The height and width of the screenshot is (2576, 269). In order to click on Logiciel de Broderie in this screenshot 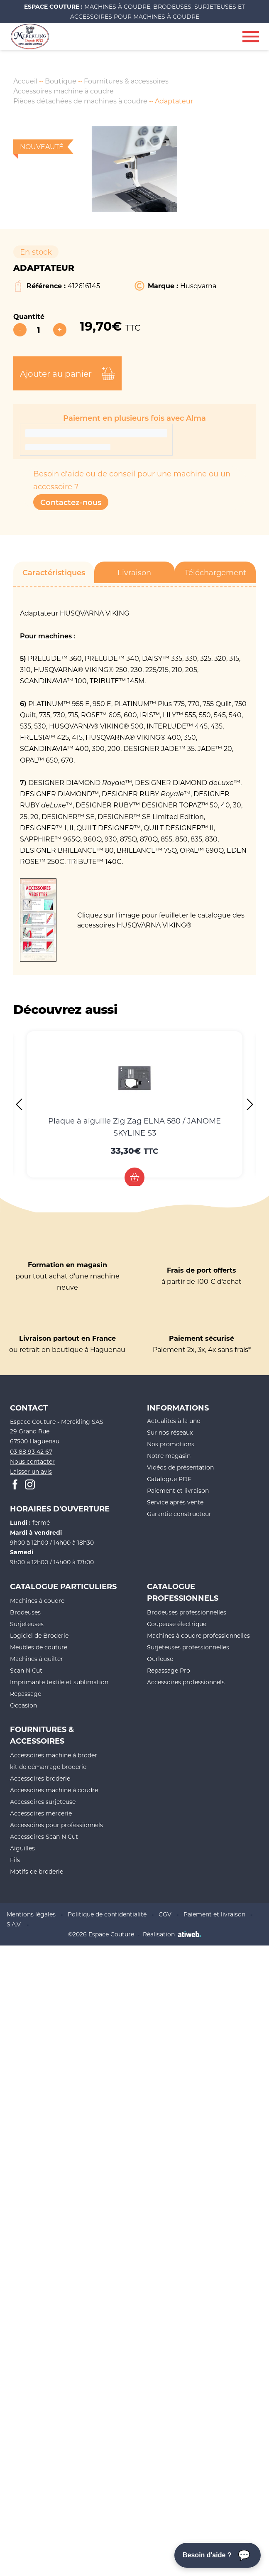, I will do `click(39, 1635)`.